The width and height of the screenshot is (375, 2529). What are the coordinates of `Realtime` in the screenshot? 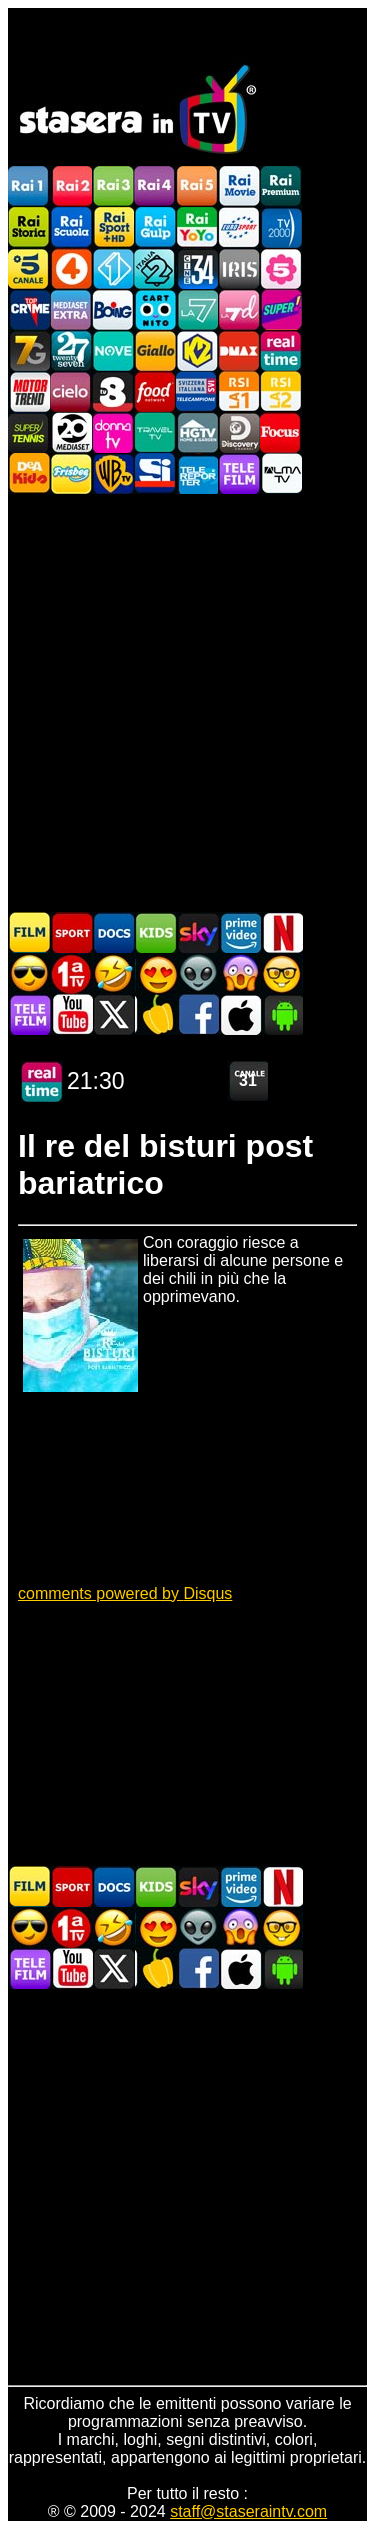 It's located at (281, 350).